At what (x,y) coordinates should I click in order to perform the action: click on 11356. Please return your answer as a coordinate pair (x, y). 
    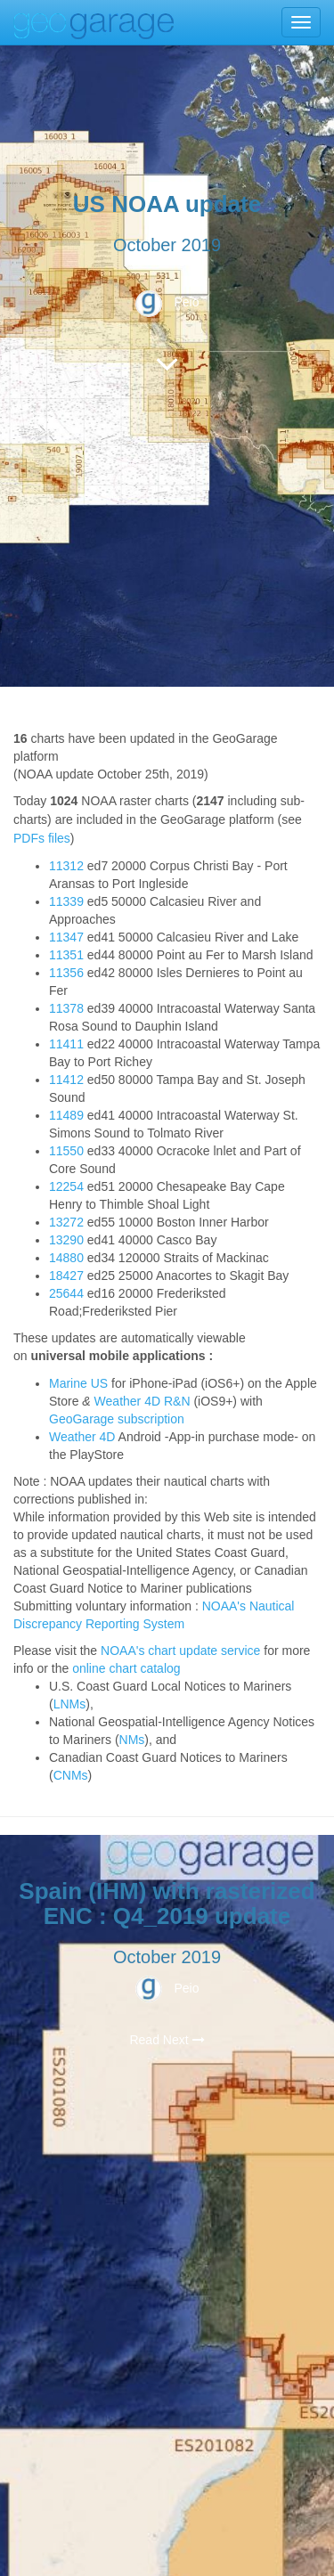
    Looking at the image, I should click on (66, 973).